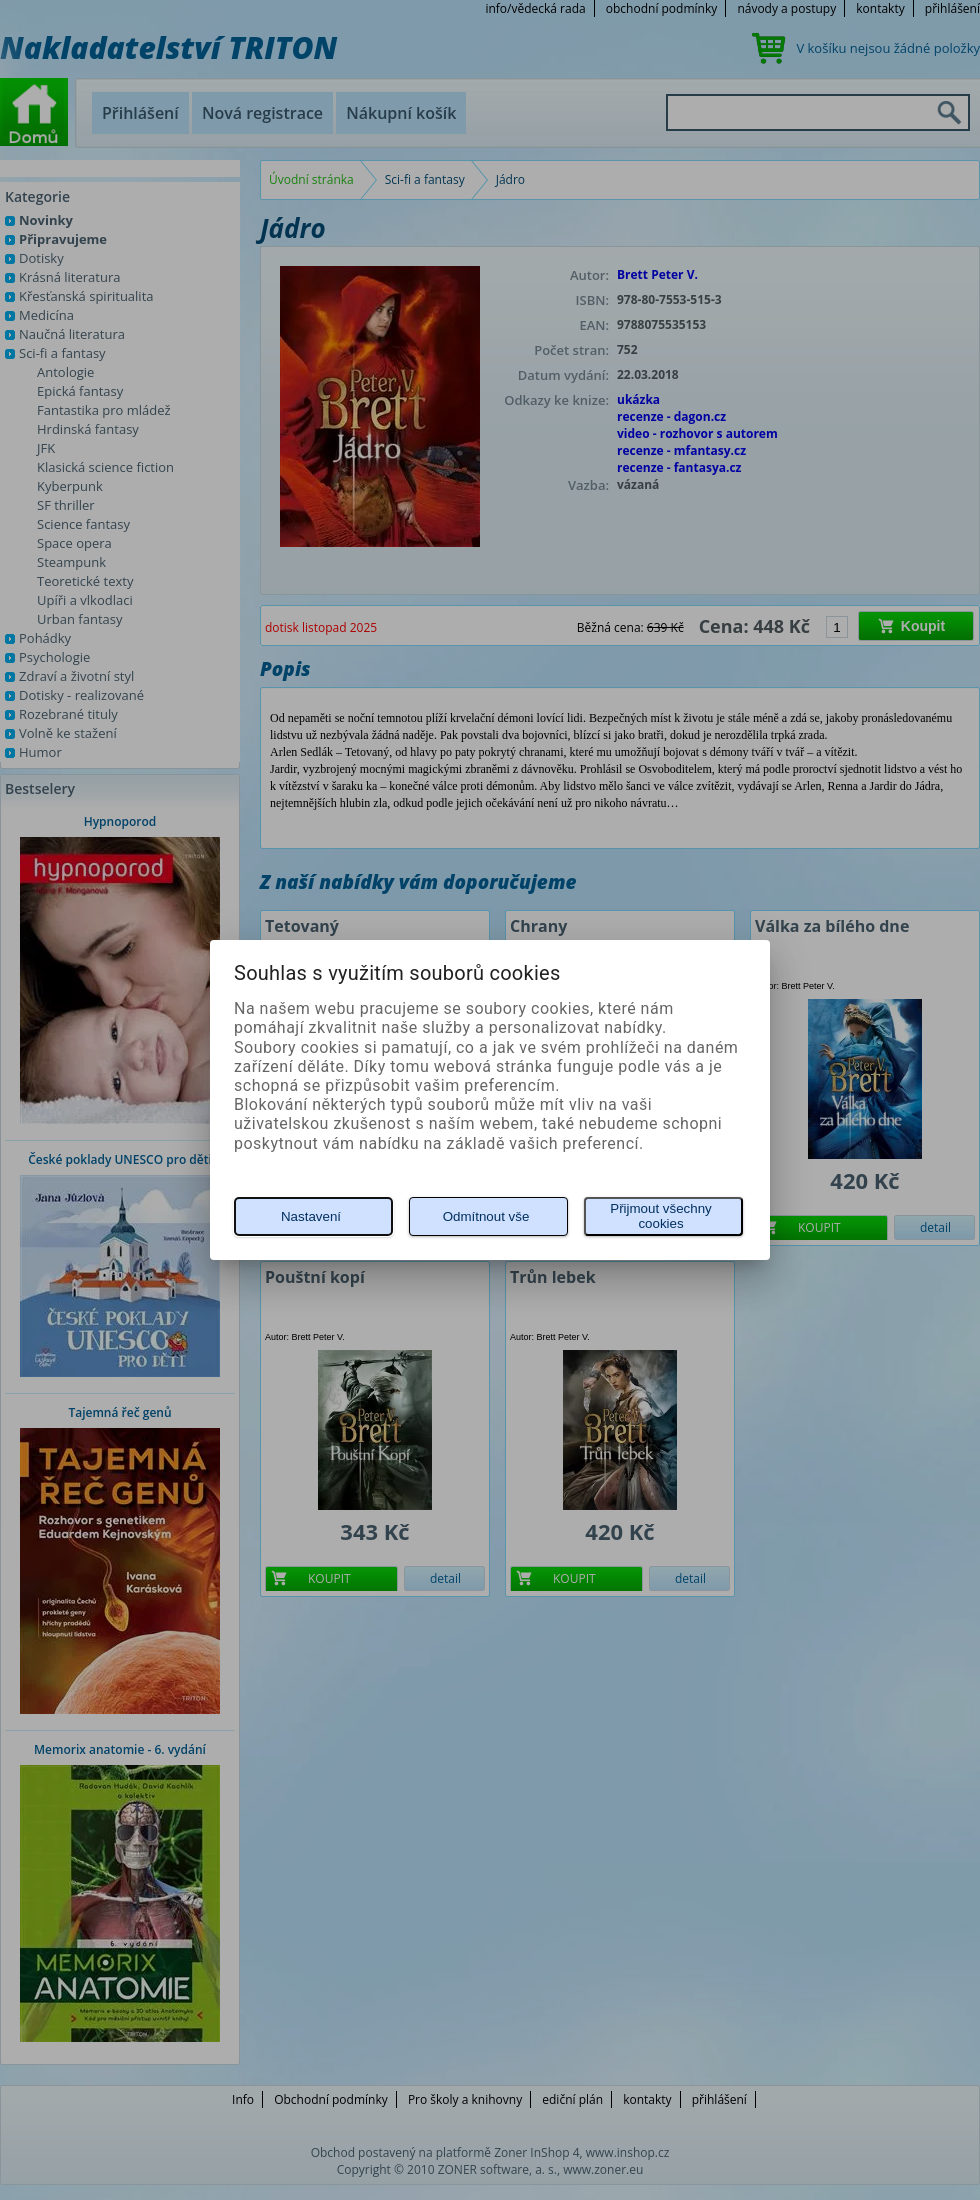  Describe the element at coordinates (660, 1216) in the screenshot. I see `Přijmout všechny cookies` at that location.